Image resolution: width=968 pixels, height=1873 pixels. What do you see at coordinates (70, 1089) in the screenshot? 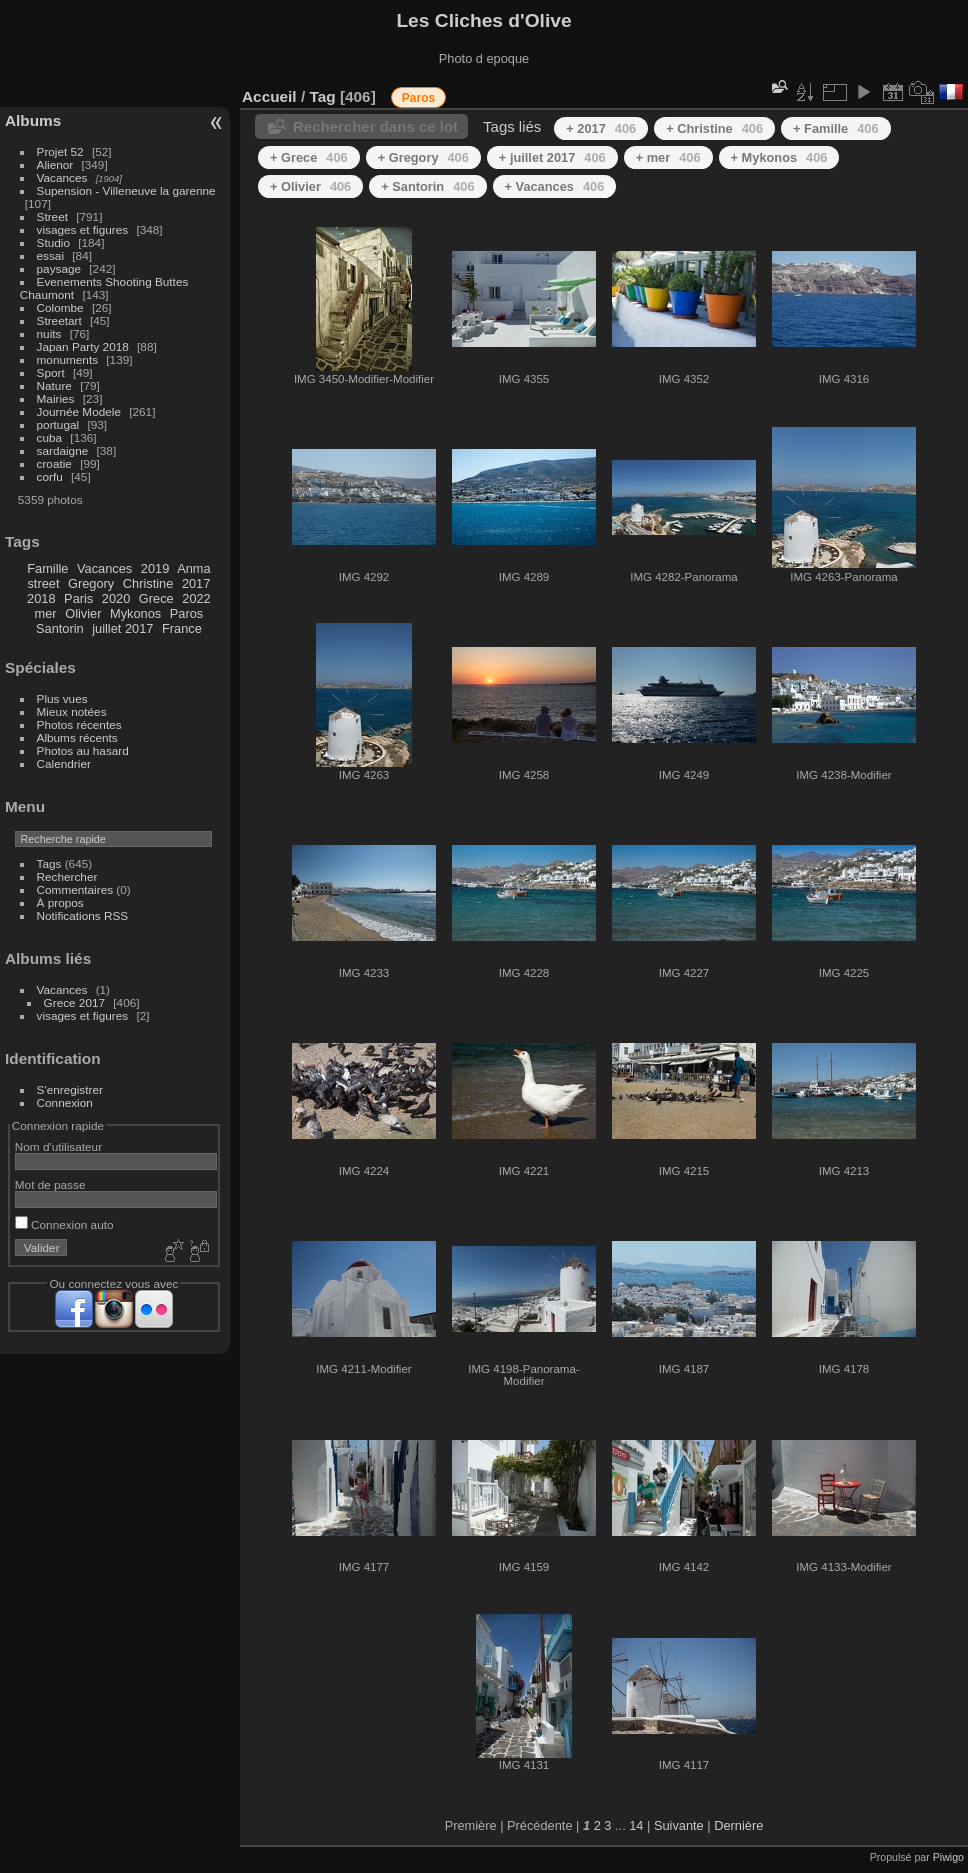
I see `S'enregistrer` at bounding box center [70, 1089].